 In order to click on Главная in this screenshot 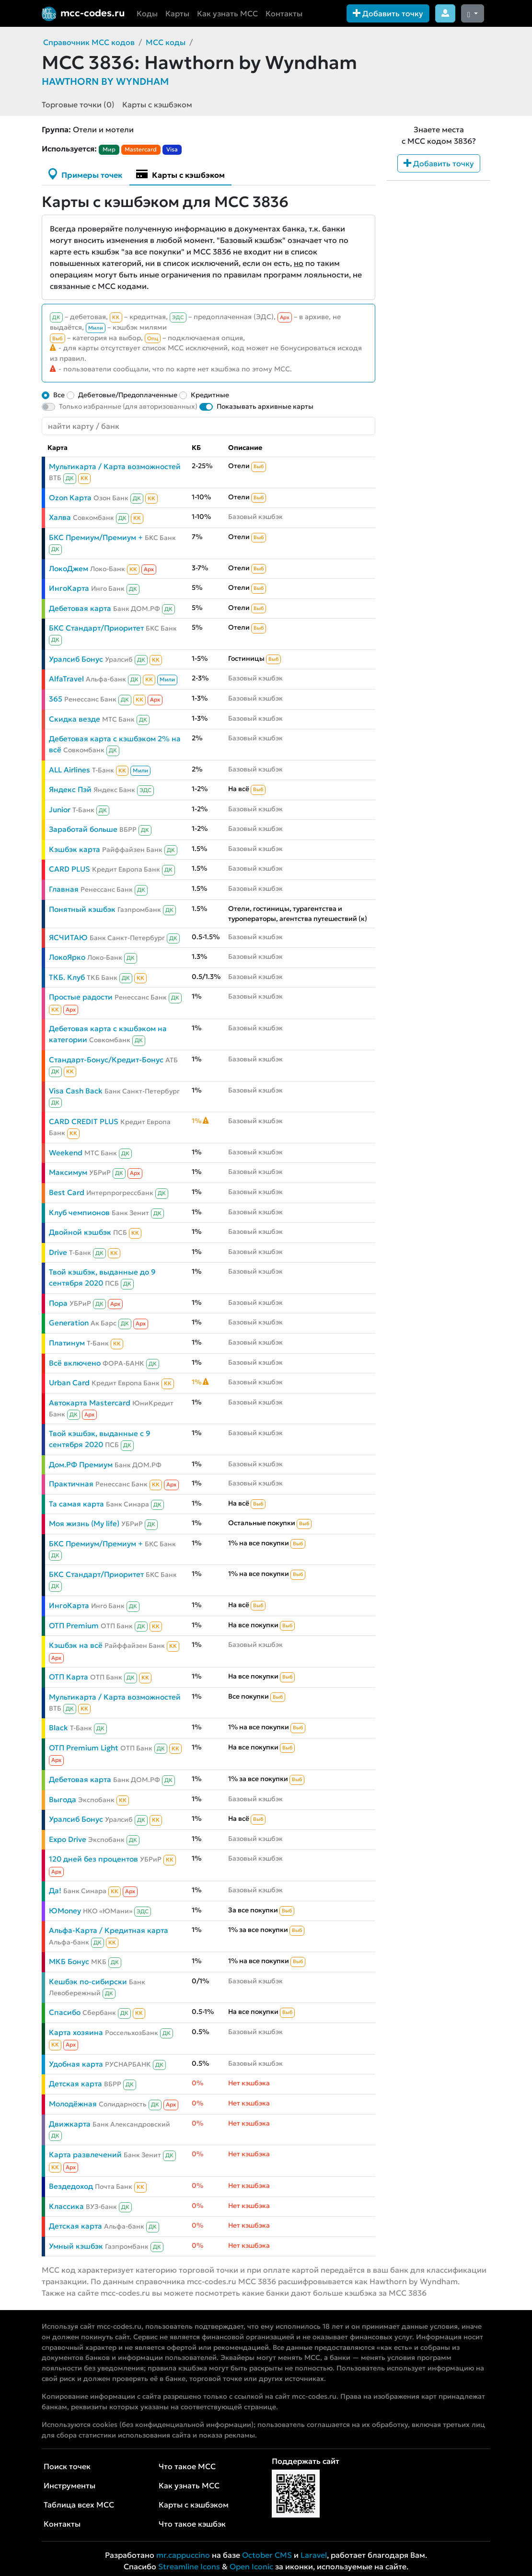, I will do `click(64, 889)`.